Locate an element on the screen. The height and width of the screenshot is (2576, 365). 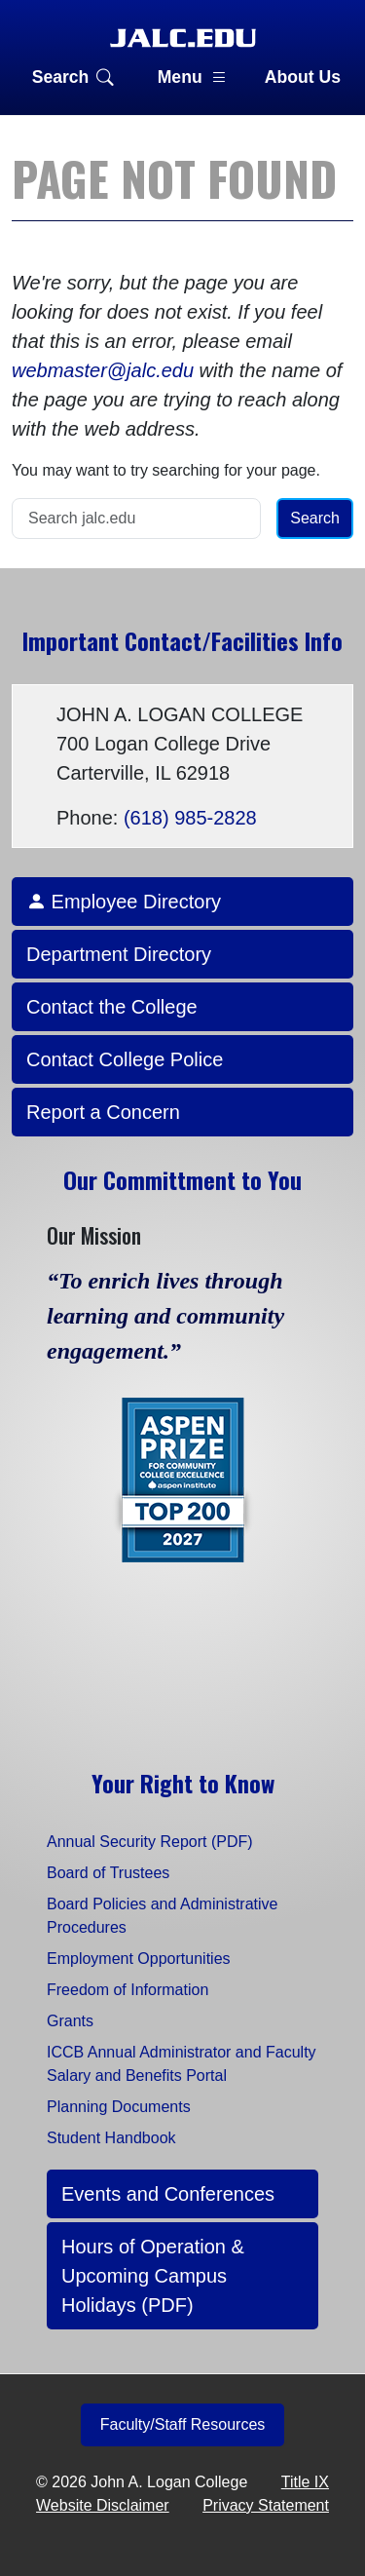
Website Disclaimer is located at coordinates (102, 2505).